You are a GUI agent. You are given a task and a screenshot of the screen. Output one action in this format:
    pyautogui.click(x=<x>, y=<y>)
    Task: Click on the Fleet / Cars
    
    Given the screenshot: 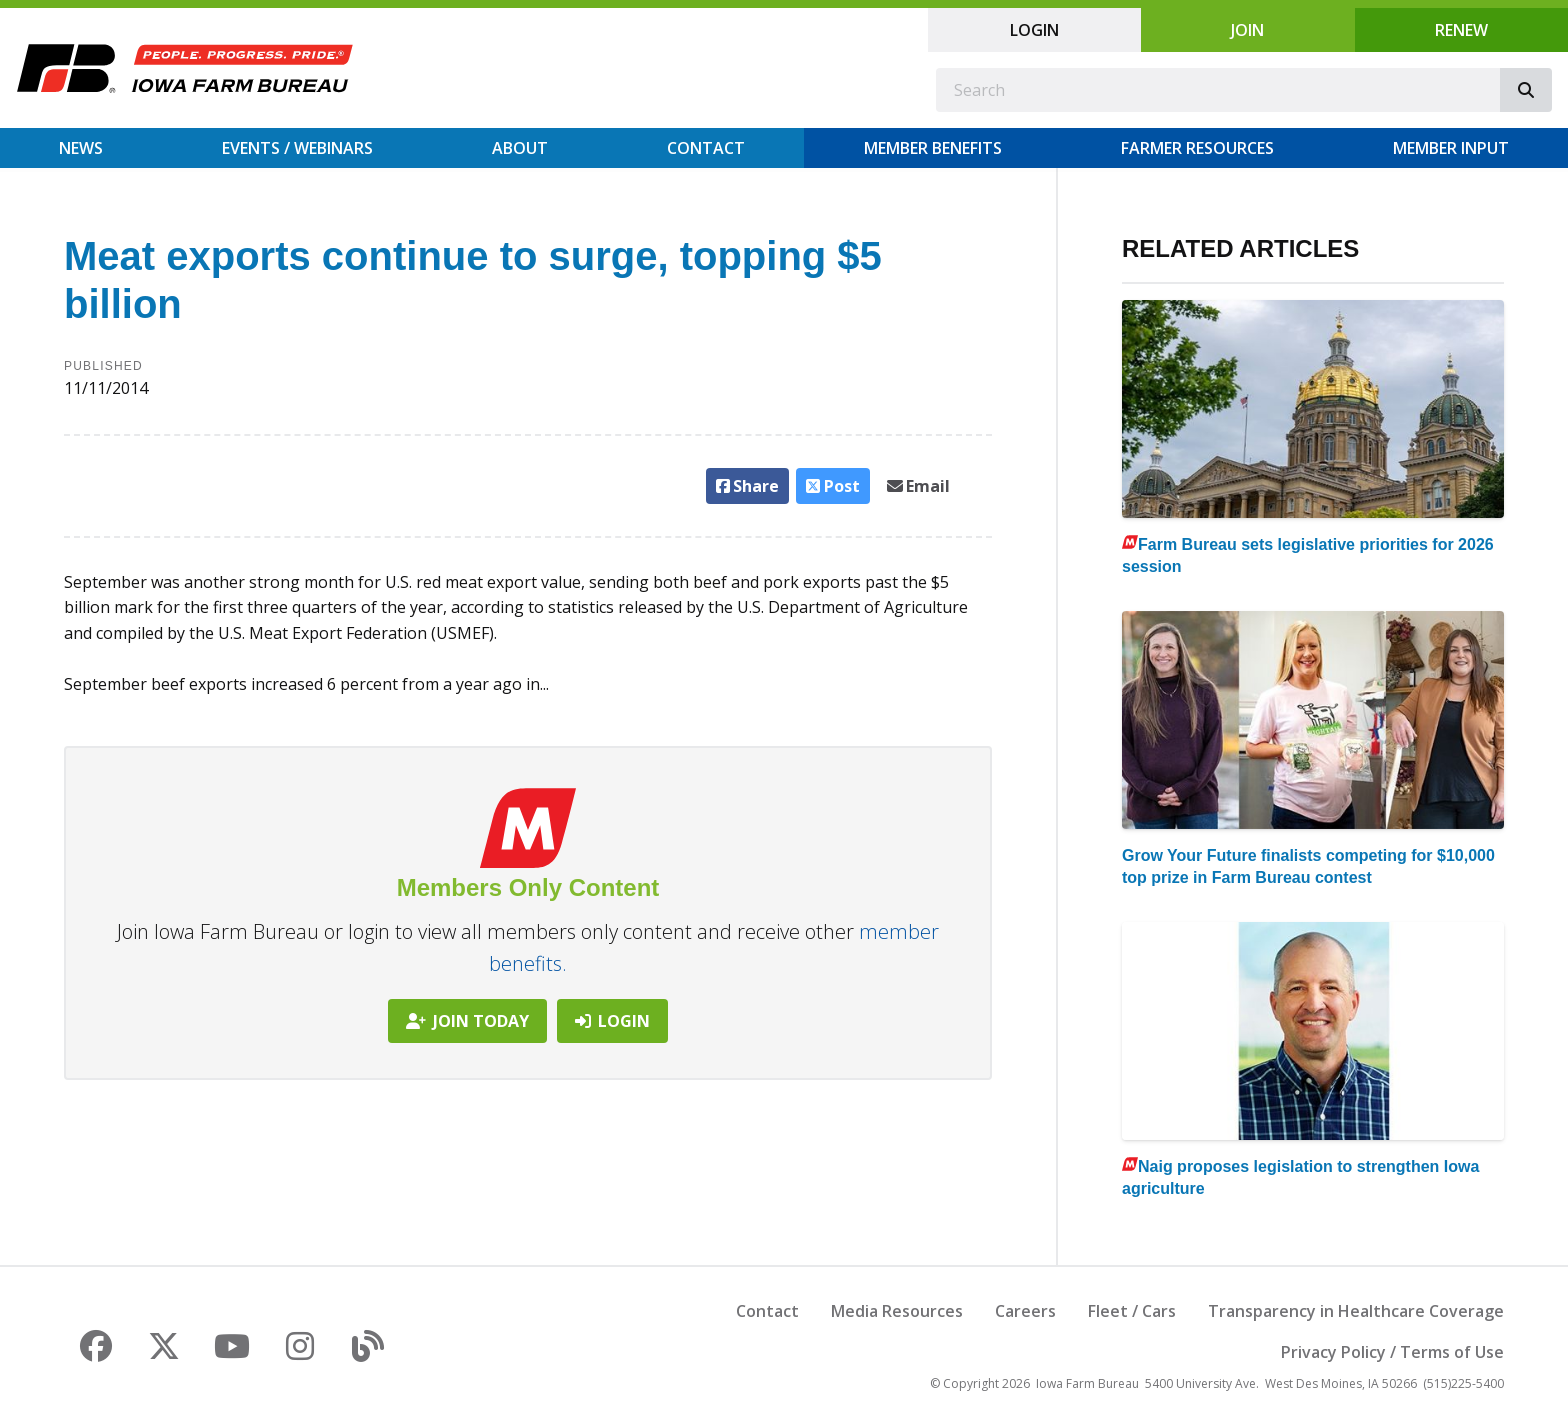 What is the action you would take?
    pyautogui.click(x=1132, y=1311)
    